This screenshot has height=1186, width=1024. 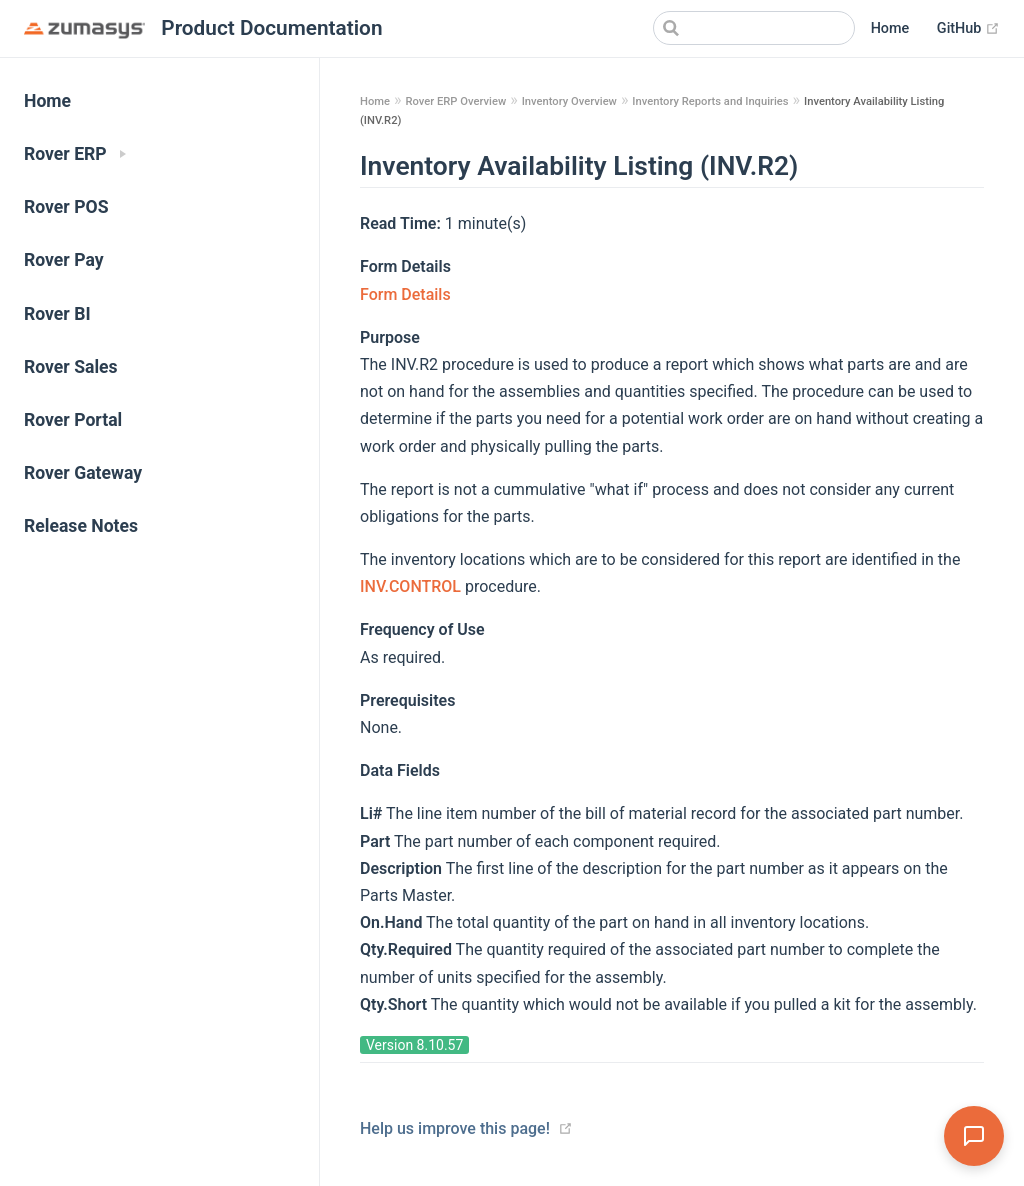 What do you see at coordinates (974, 1136) in the screenshot?
I see `[Open Assistant]` at bounding box center [974, 1136].